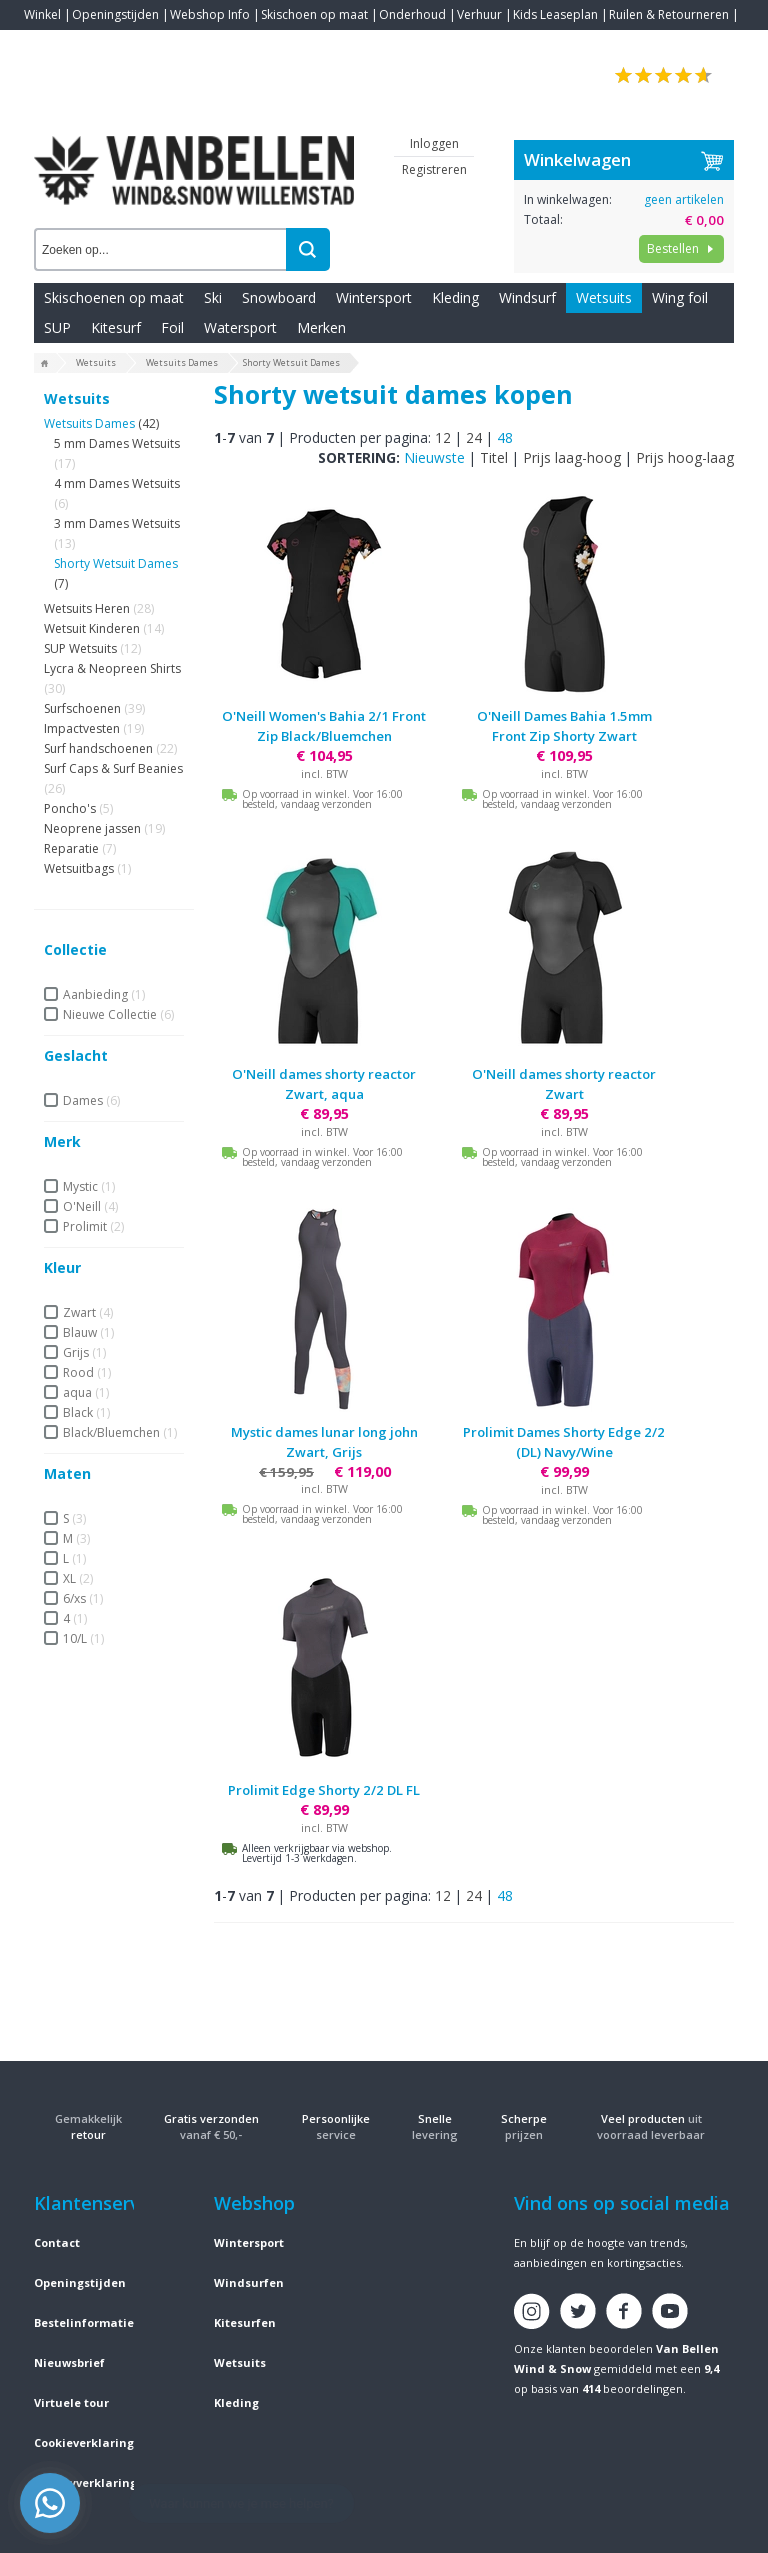  What do you see at coordinates (669, 14) in the screenshot?
I see `Ruilen & Retourneren` at bounding box center [669, 14].